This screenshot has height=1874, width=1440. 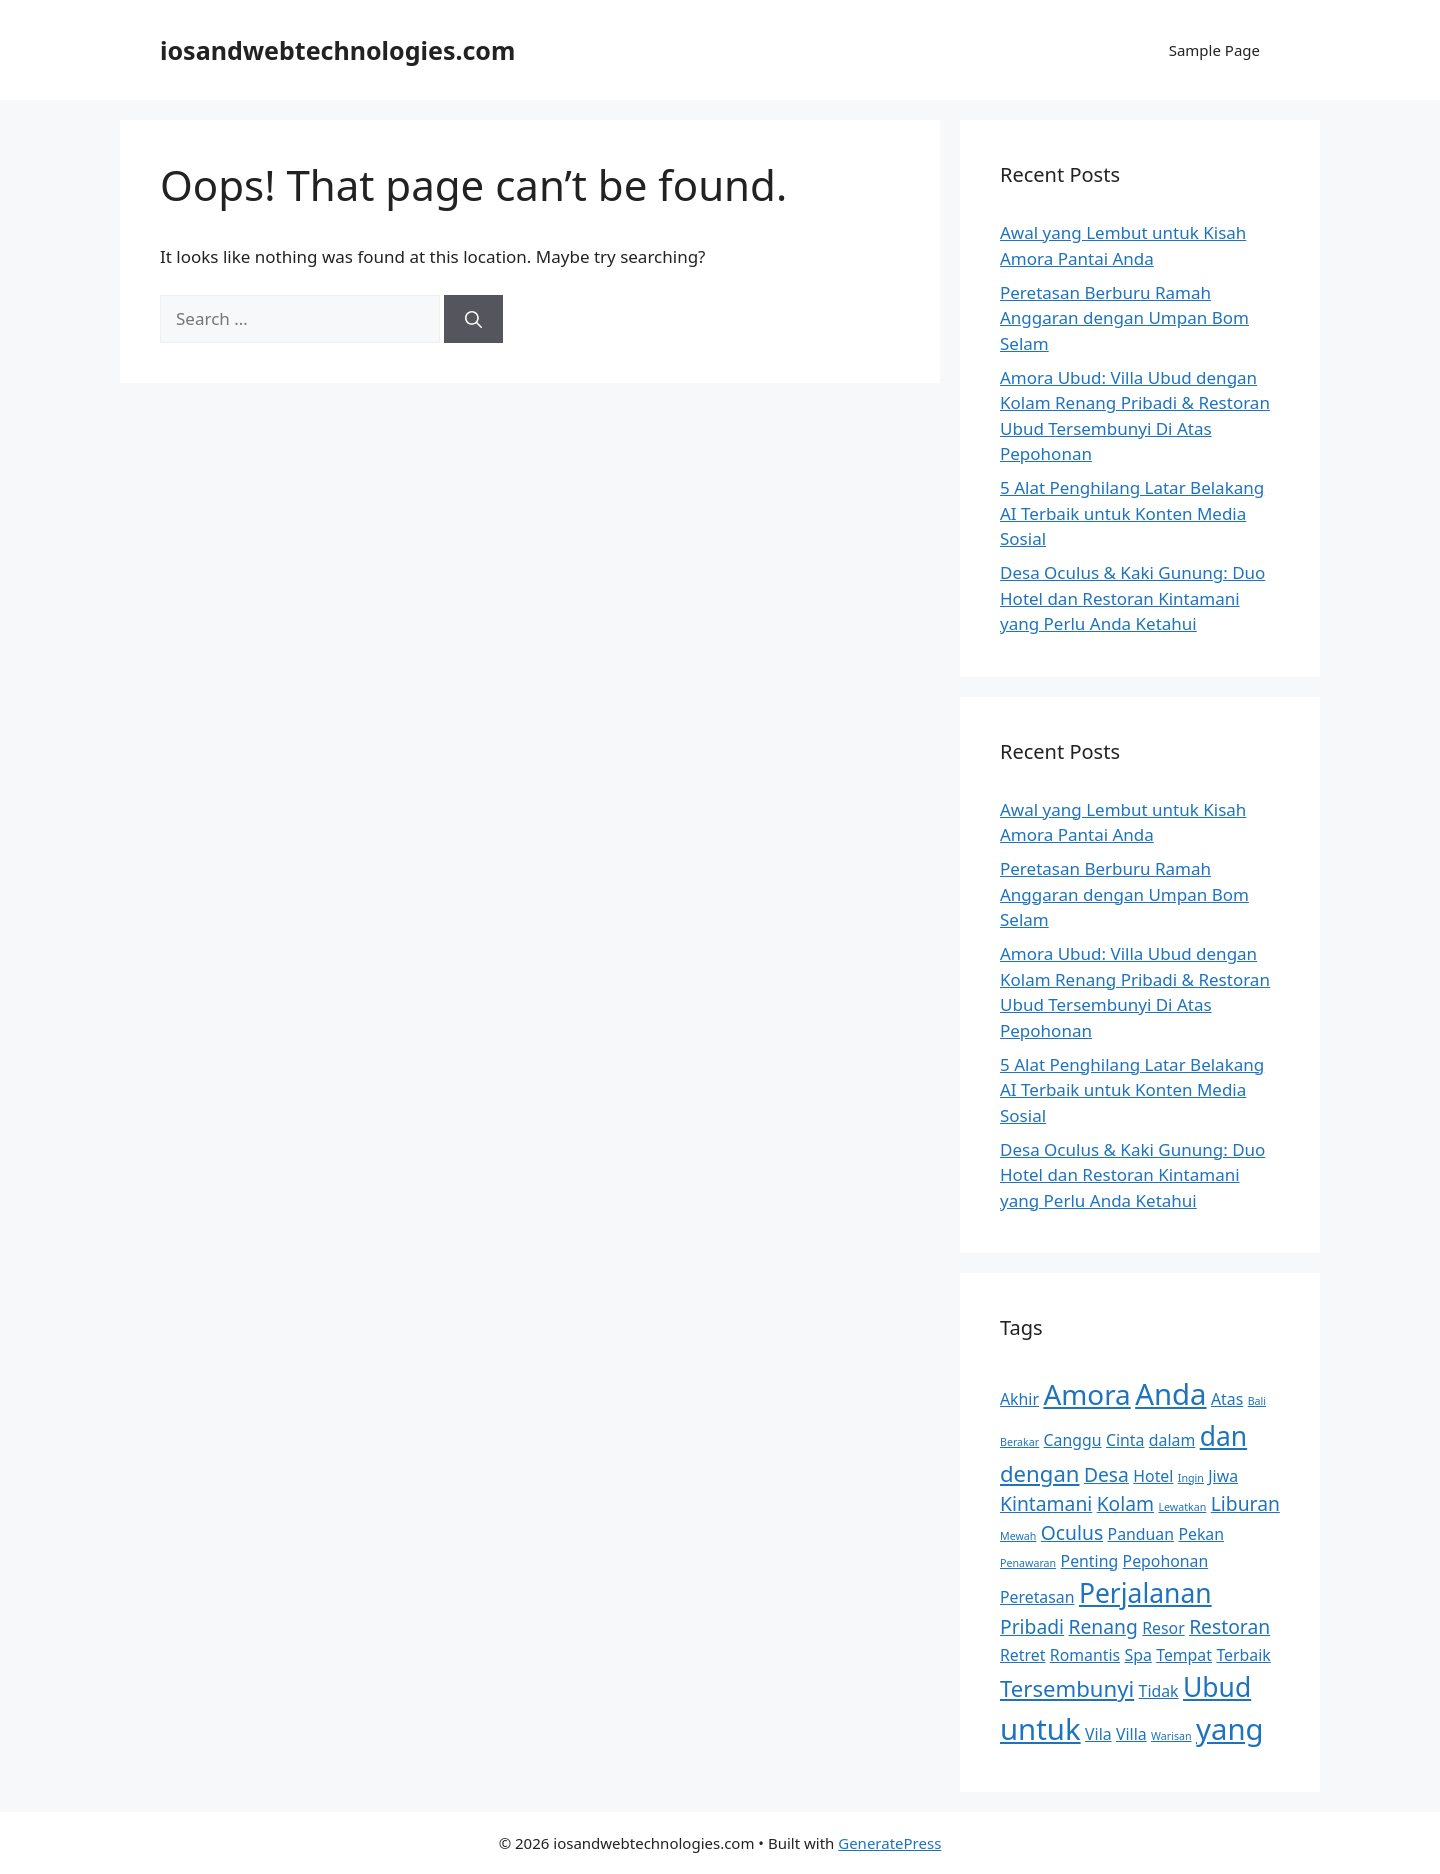 I want to click on Tidak [Tidak (2 items)], so click(x=1159, y=1691).